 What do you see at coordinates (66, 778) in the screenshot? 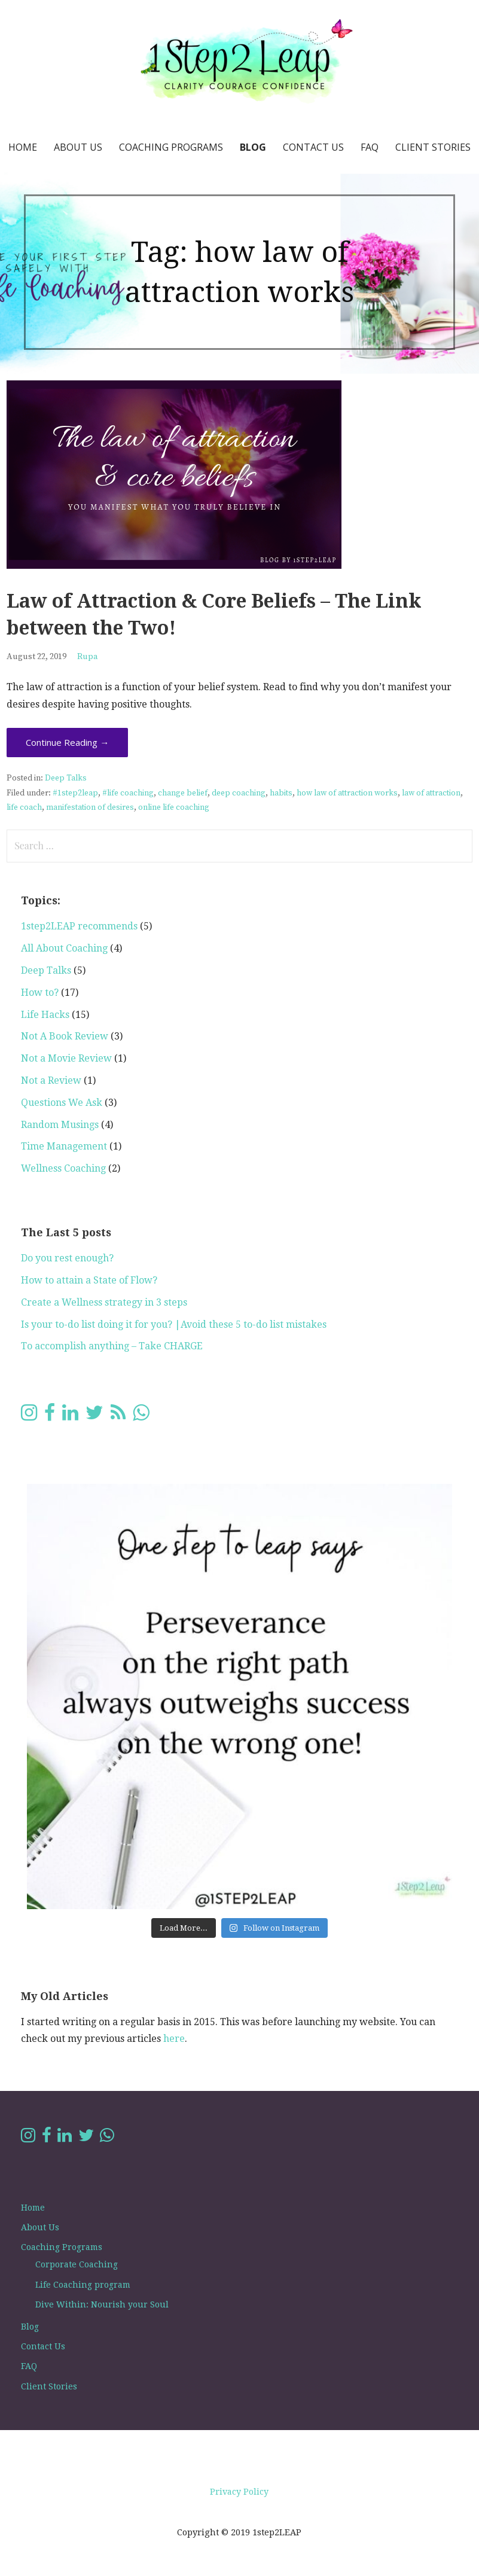
I see `Deep Talks` at bounding box center [66, 778].